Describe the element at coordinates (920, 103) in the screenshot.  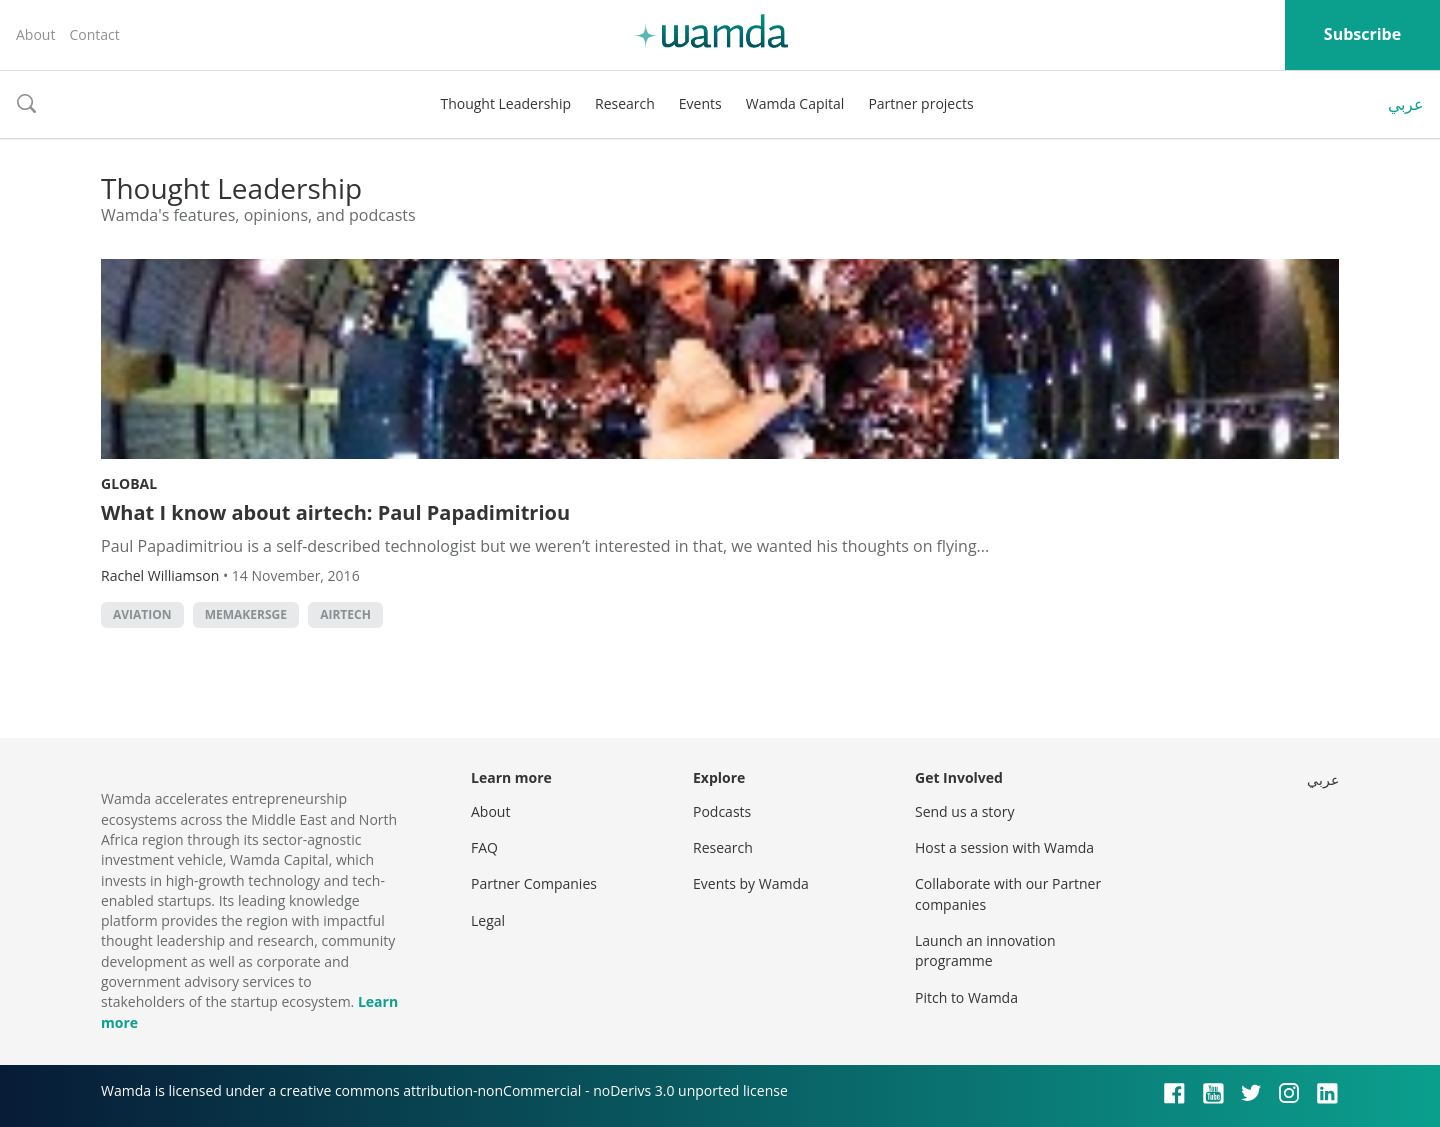
I see `Partner projects` at that location.